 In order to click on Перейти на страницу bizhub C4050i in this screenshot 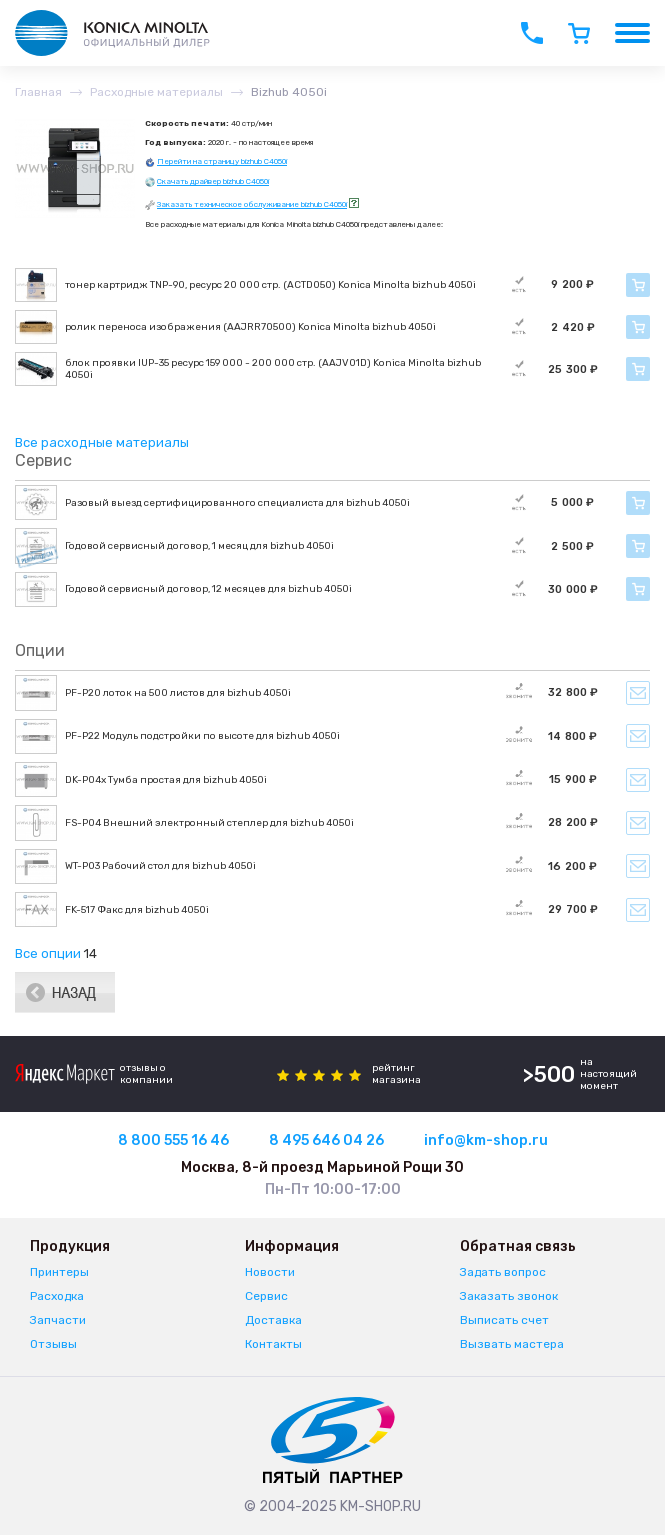, I will do `click(222, 161)`.